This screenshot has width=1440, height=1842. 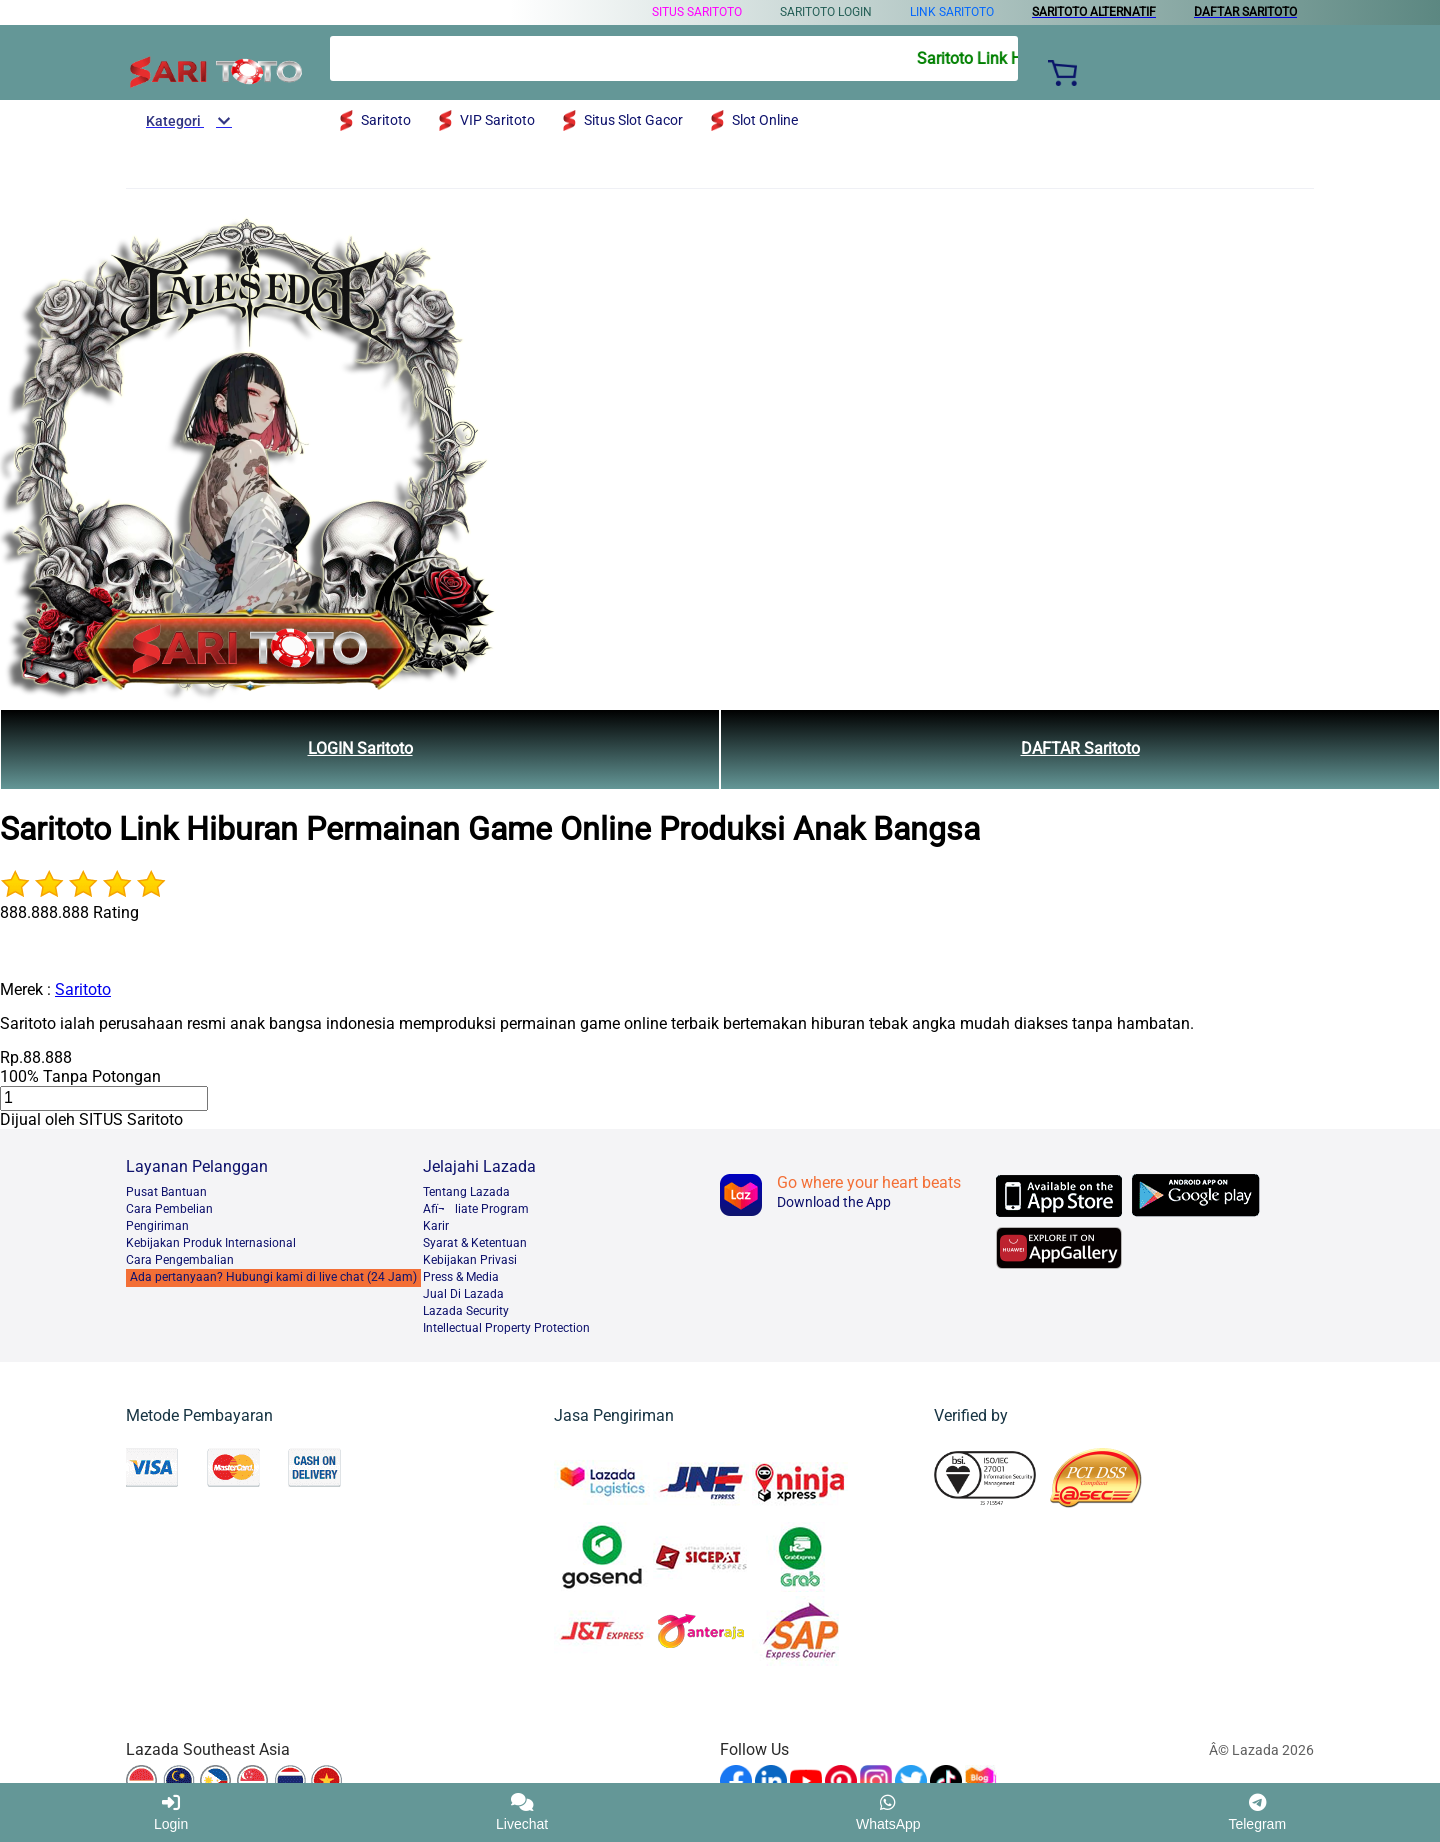 What do you see at coordinates (1257, 1812) in the screenshot?
I see `Telegram` at bounding box center [1257, 1812].